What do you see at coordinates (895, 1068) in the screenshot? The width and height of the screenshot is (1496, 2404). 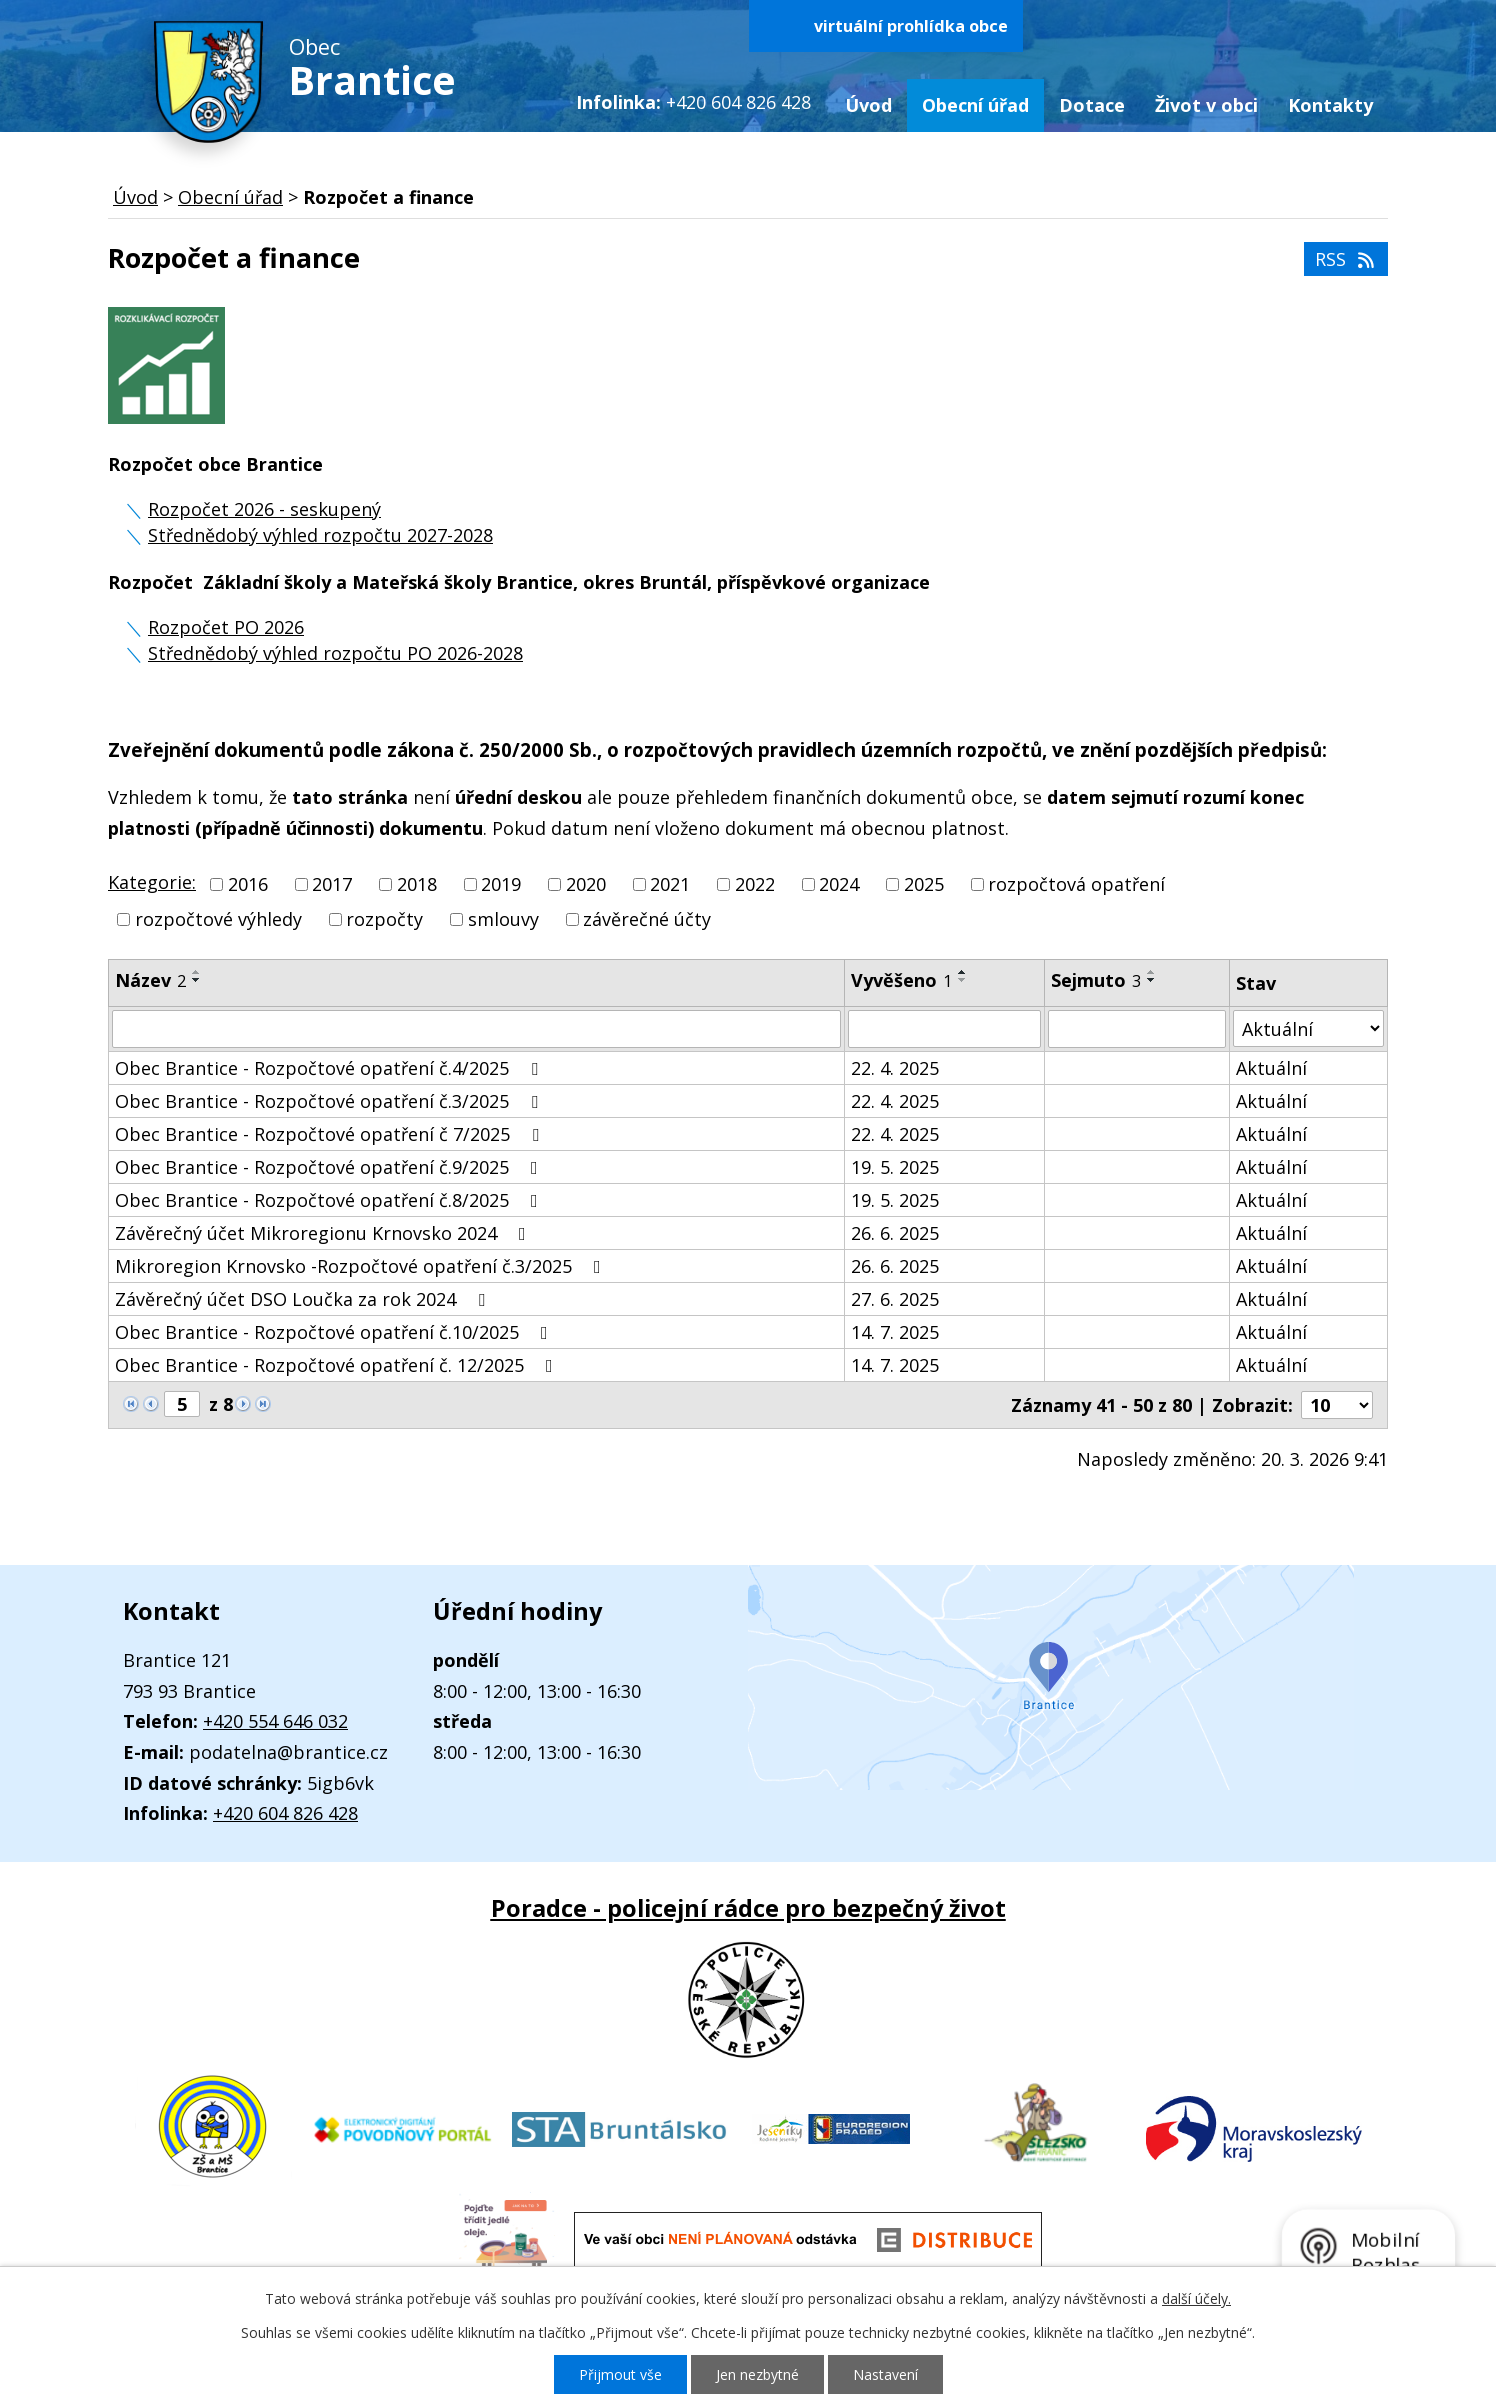 I see `22. 4. 2025` at bounding box center [895, 1068].